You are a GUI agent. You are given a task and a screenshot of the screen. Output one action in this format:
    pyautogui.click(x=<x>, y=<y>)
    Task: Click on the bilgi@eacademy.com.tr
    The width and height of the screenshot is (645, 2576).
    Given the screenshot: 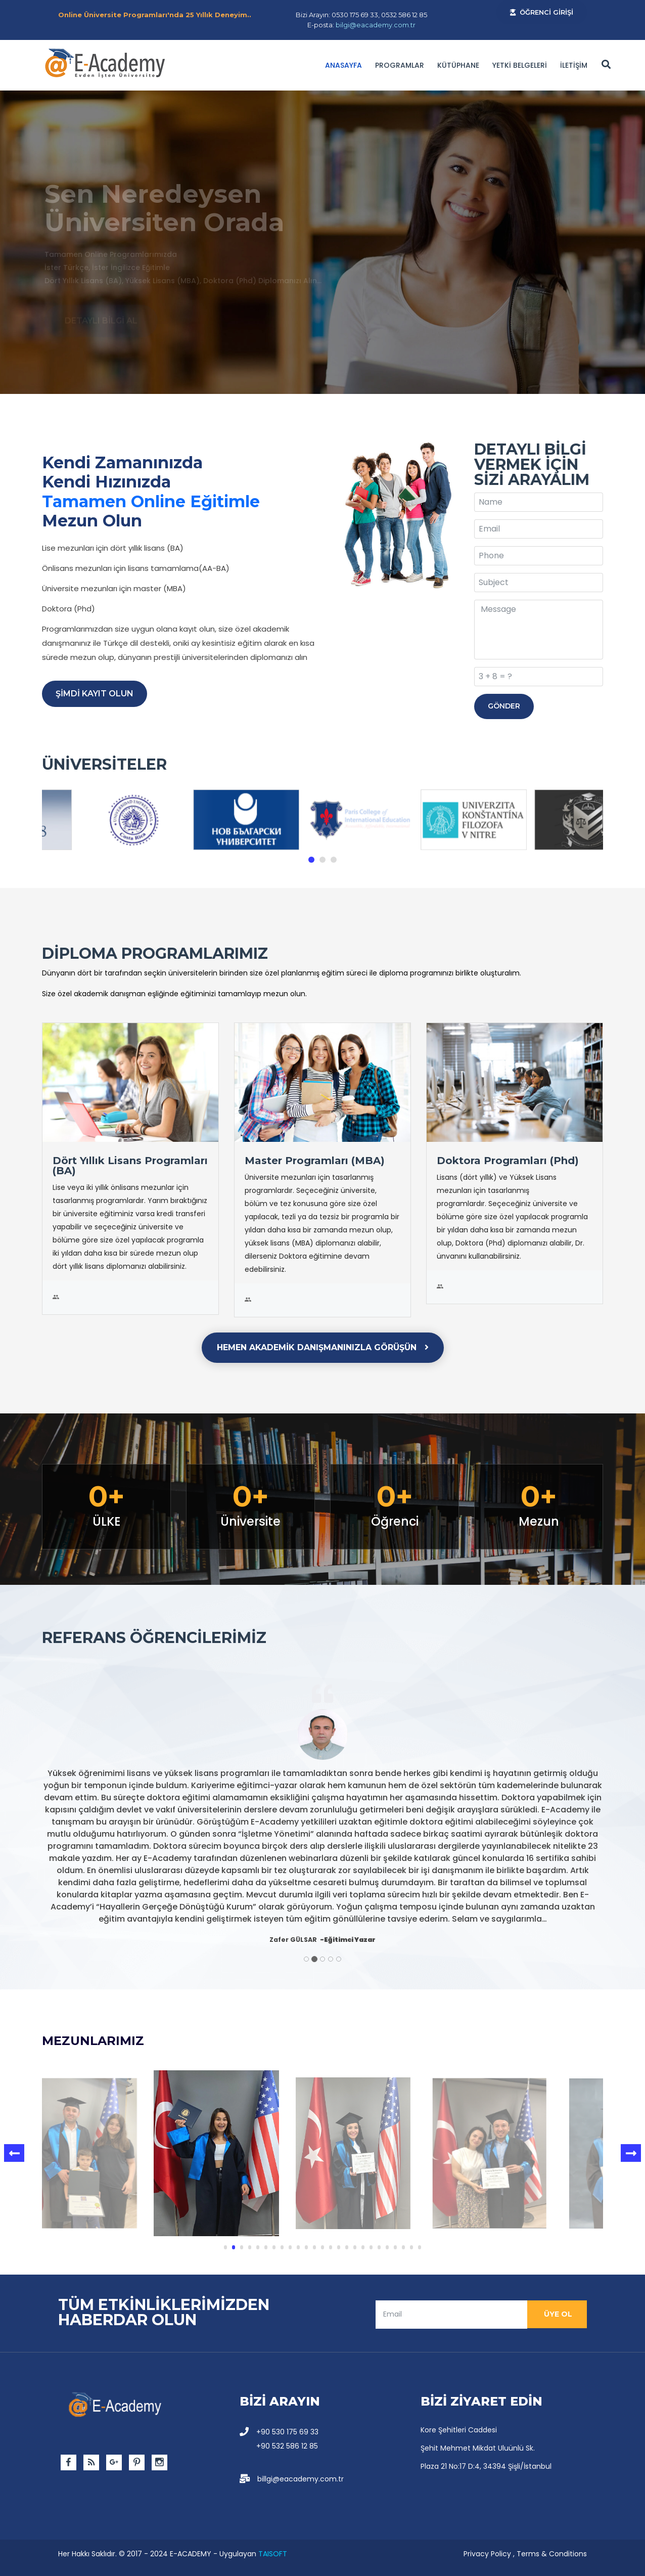 What is the action you would take?
    pyautogui.click(x=376, y=25)
    